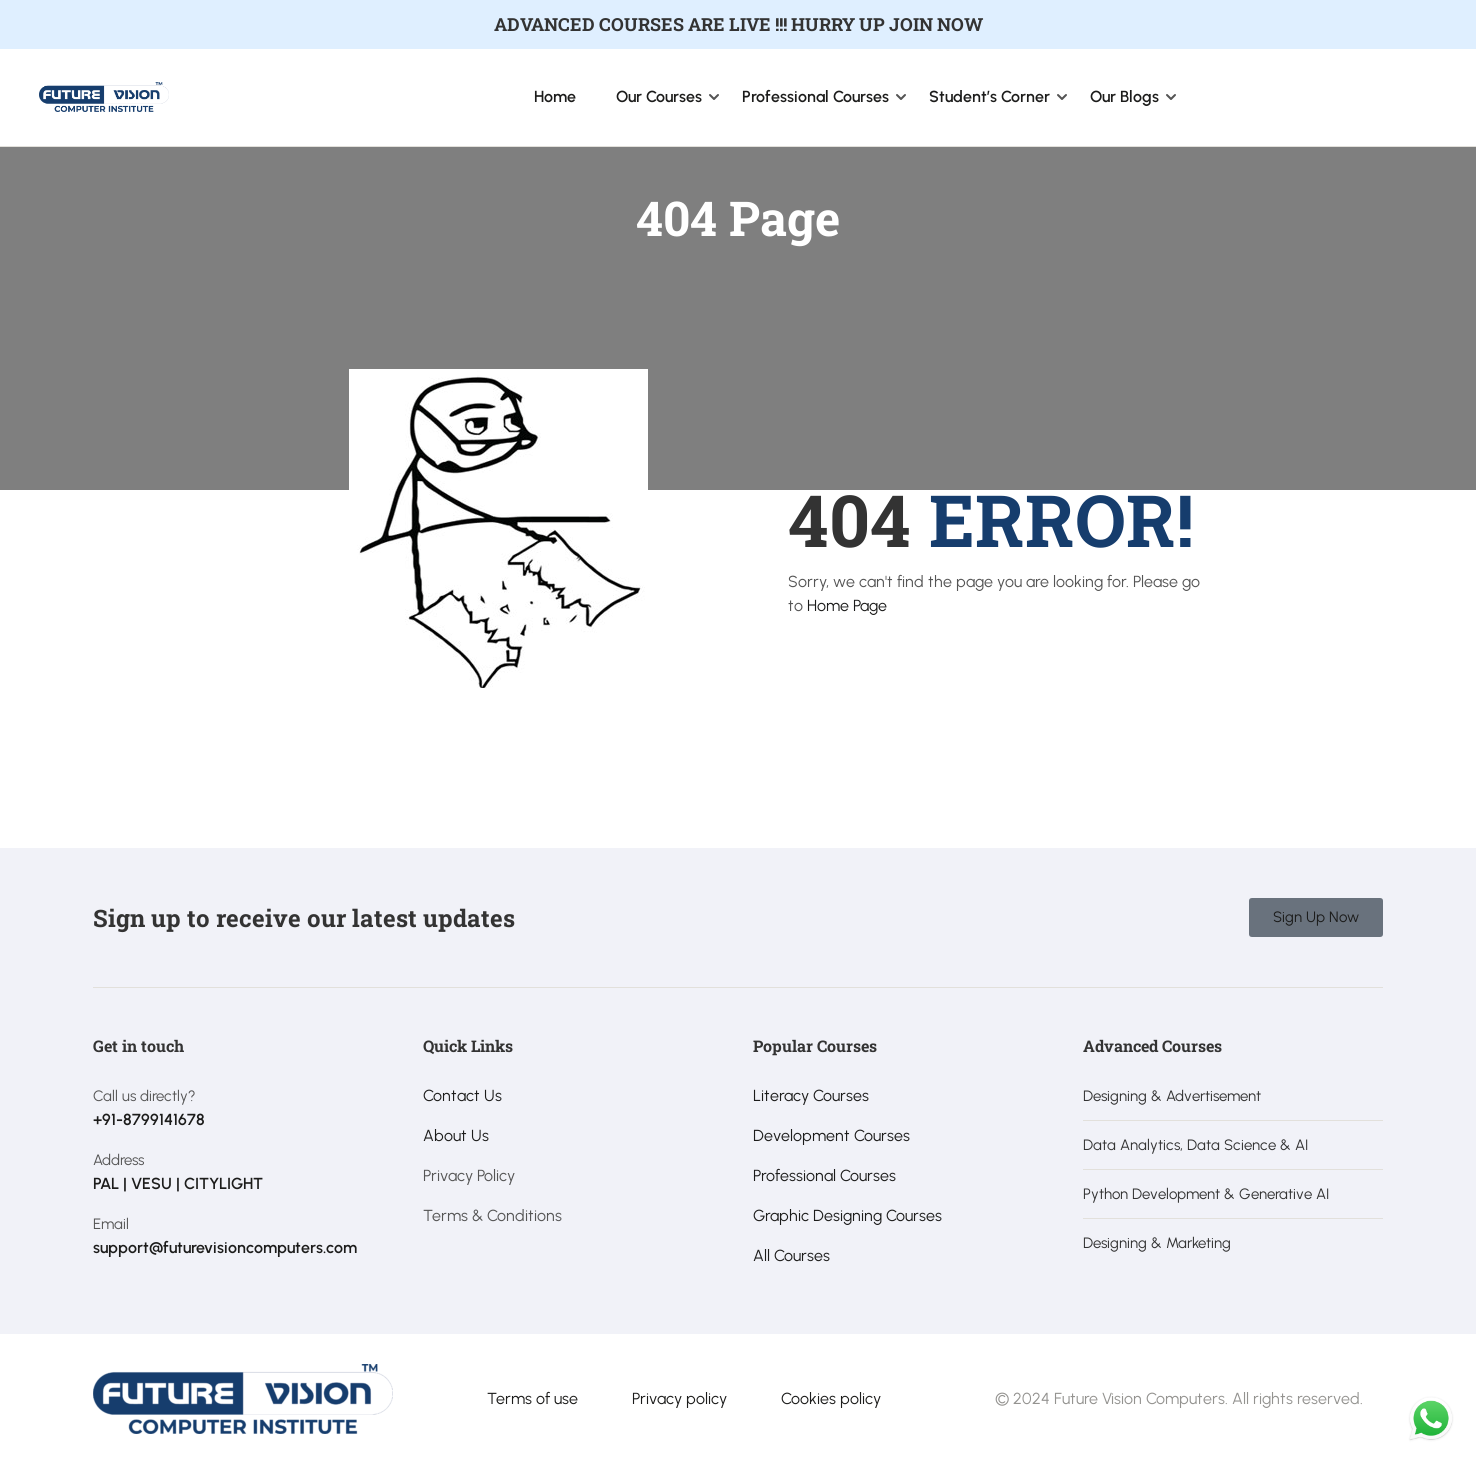  I want to click on Privacy policy, so click(679, 1398).